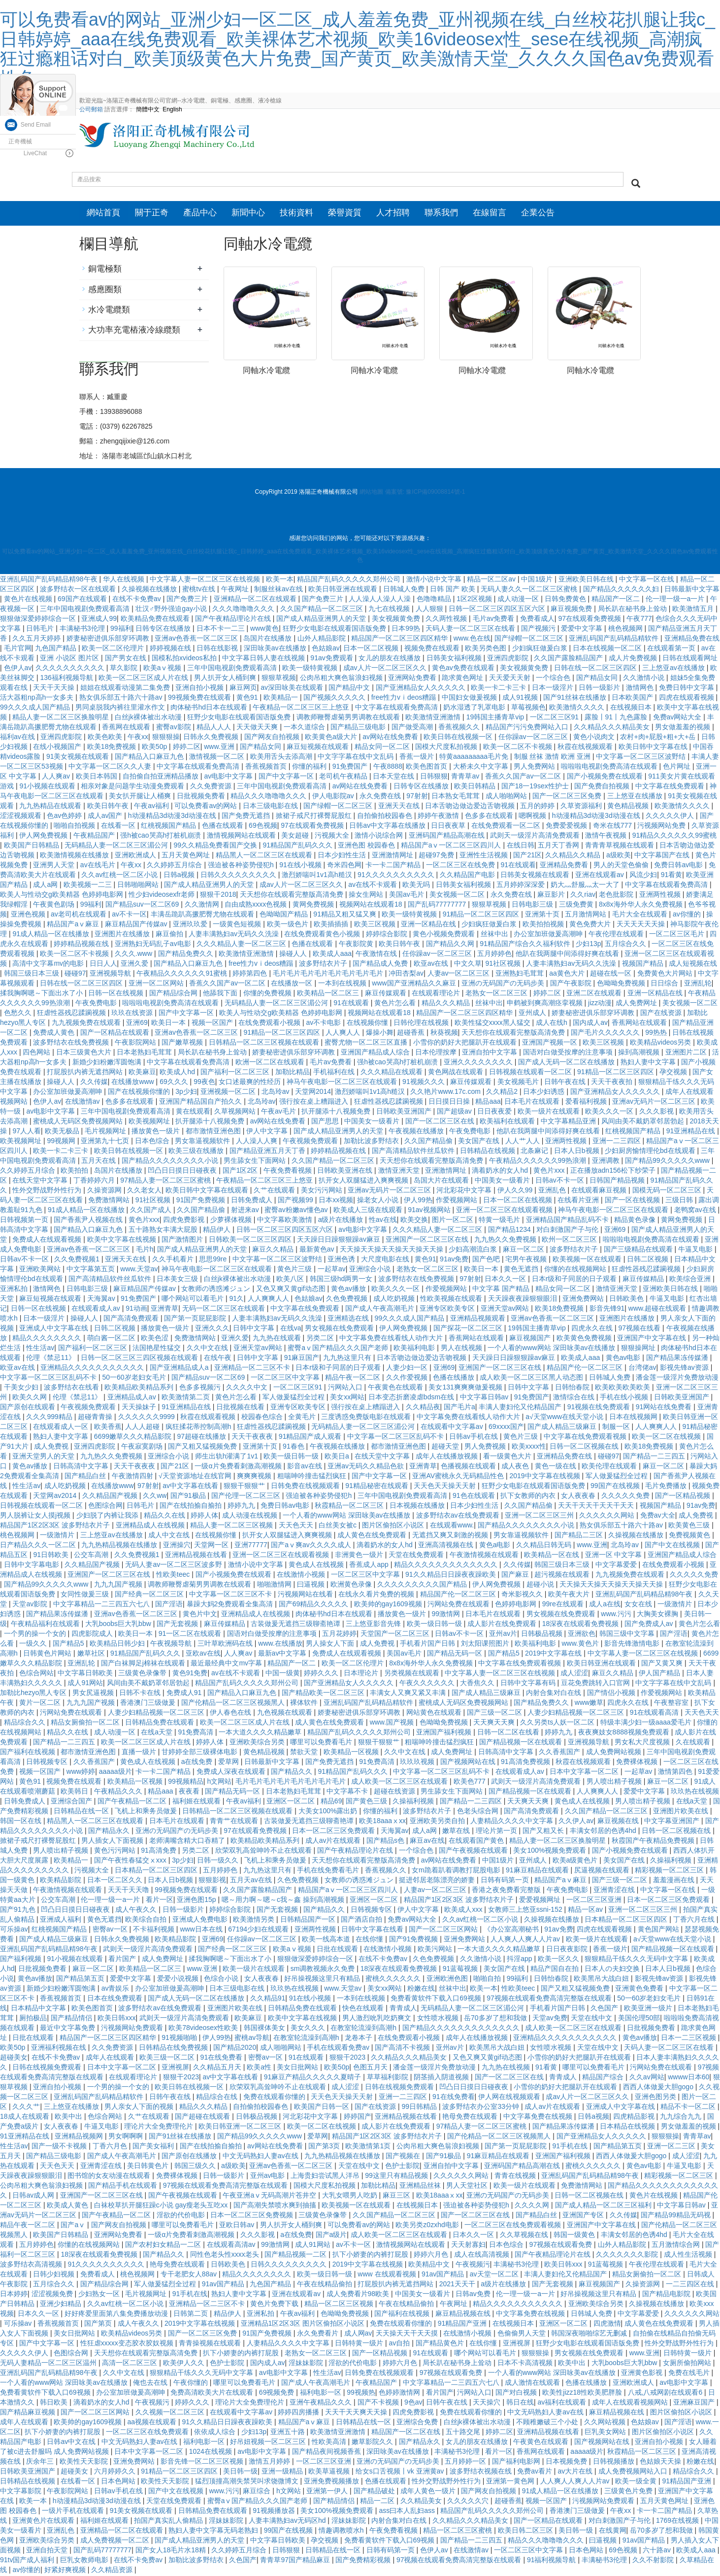  Describe the element at coordinates (658, 738) in the screenshot. I see `农村+肉+屁股+粗+大+岳` at that location.